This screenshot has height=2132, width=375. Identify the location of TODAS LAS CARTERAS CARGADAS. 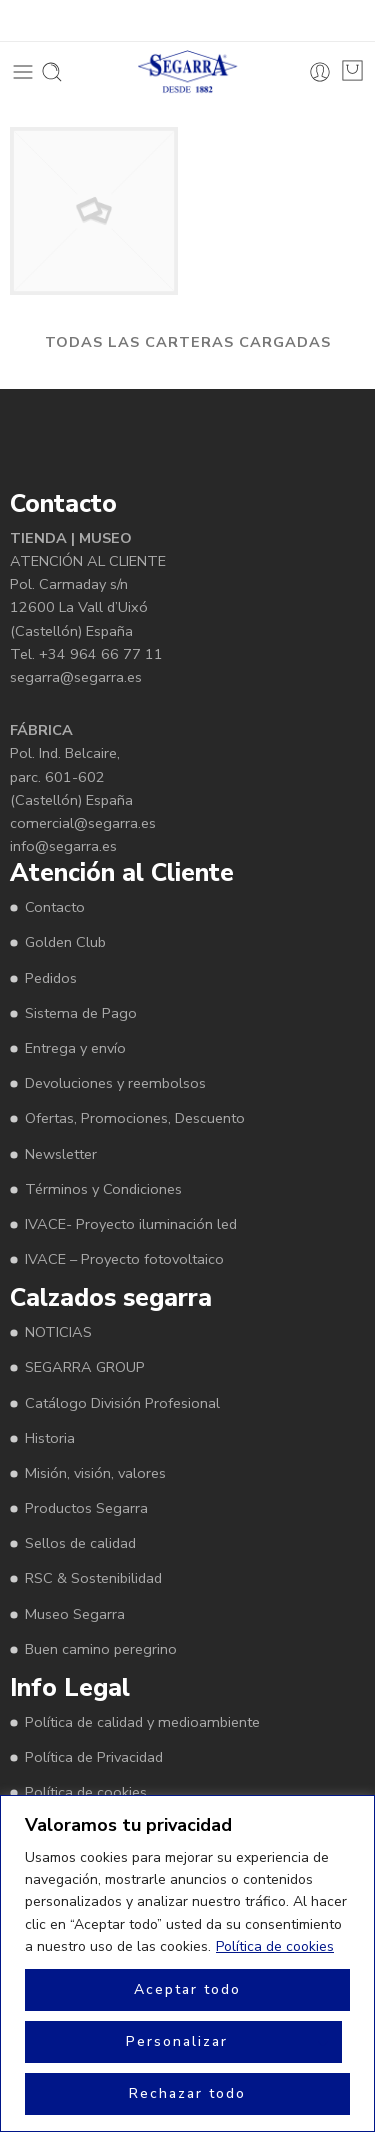
(188, 342).